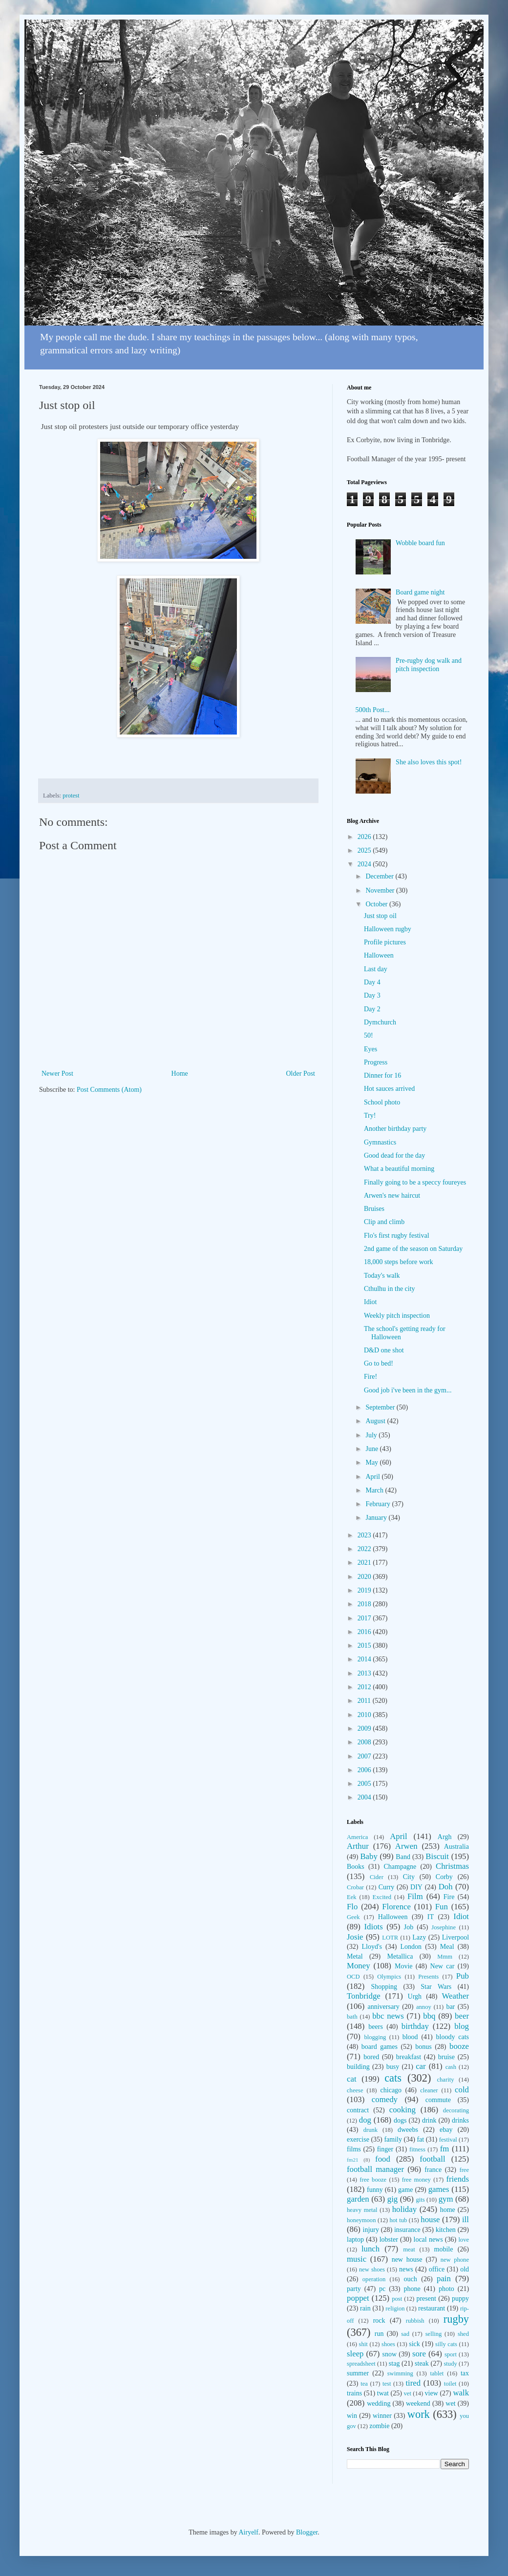 The height and width of the screenshot is (2576, 508). Describe the element at coordinates (465, 2219) in the screenshot. I see `ill` at that location.